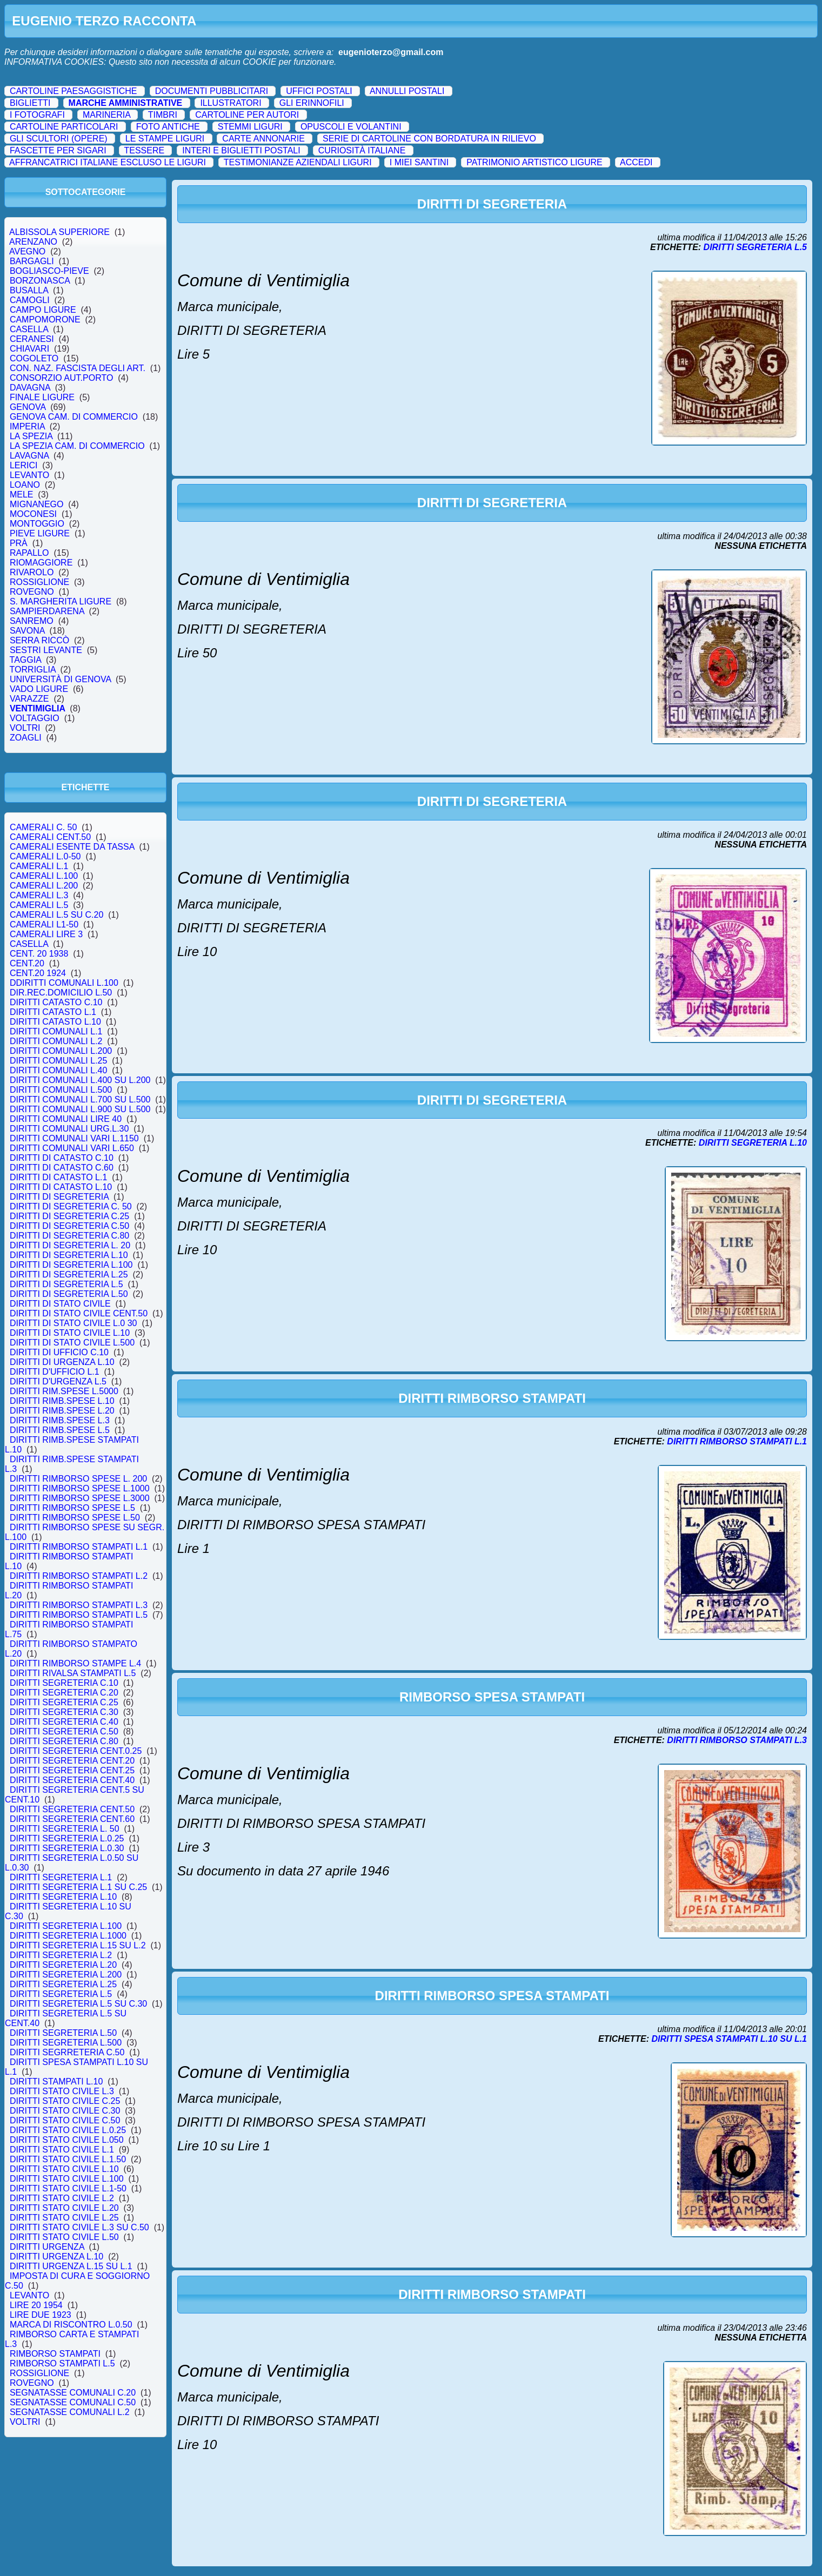 The height and width of the screenshot is (2576, 822). Describe the element at coordinates (71, 2266) in the screenshot. I see `DIRITTI URGENZA L.15 SU L.1` at that location.